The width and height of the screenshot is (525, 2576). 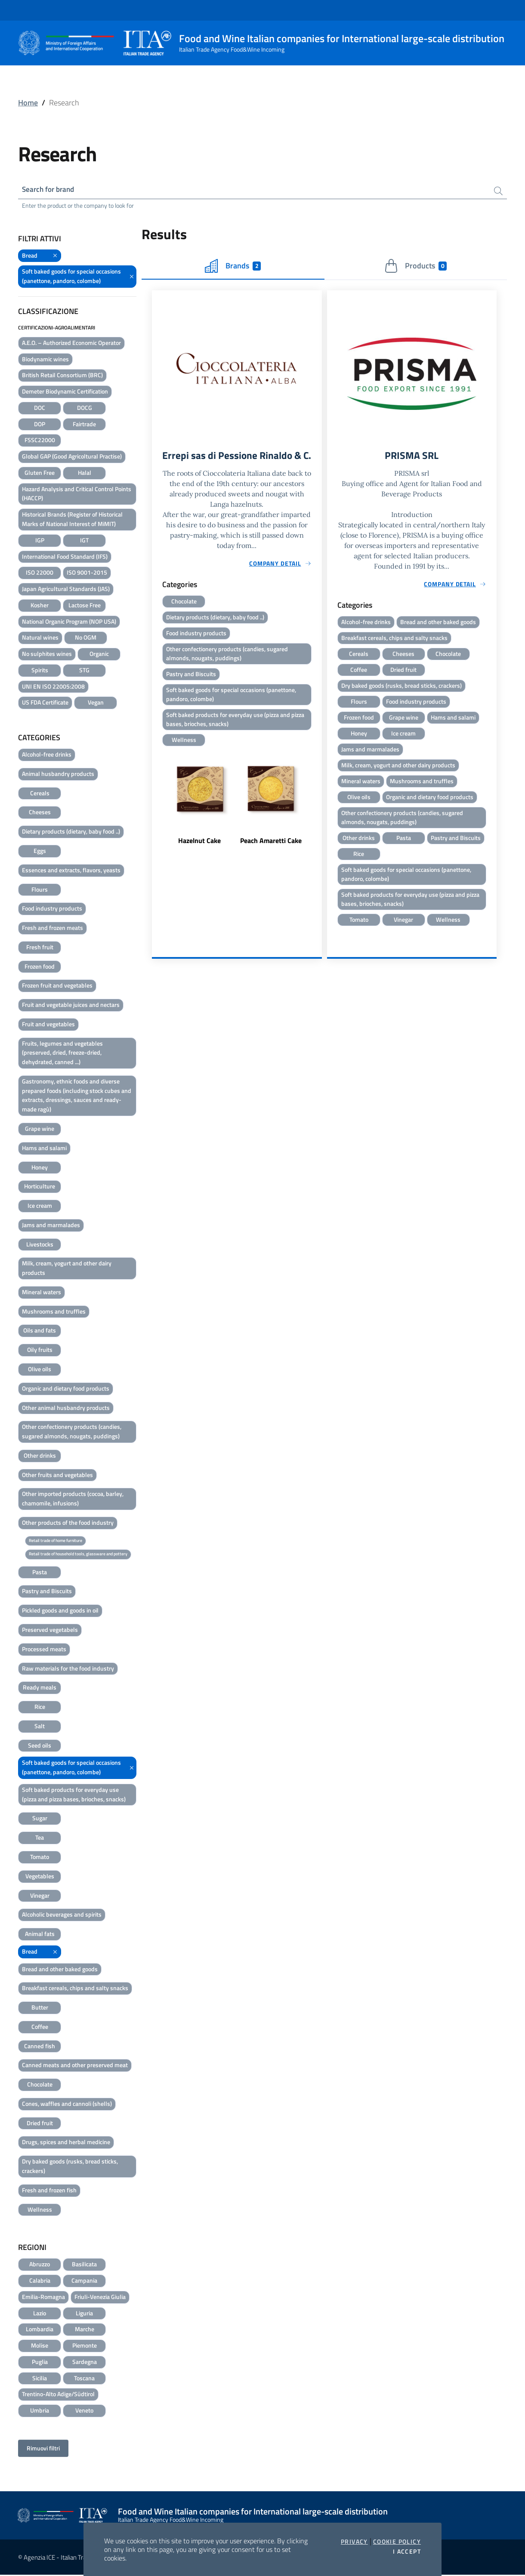 I want to click on Livestocks, so click(x=39, y=1245).